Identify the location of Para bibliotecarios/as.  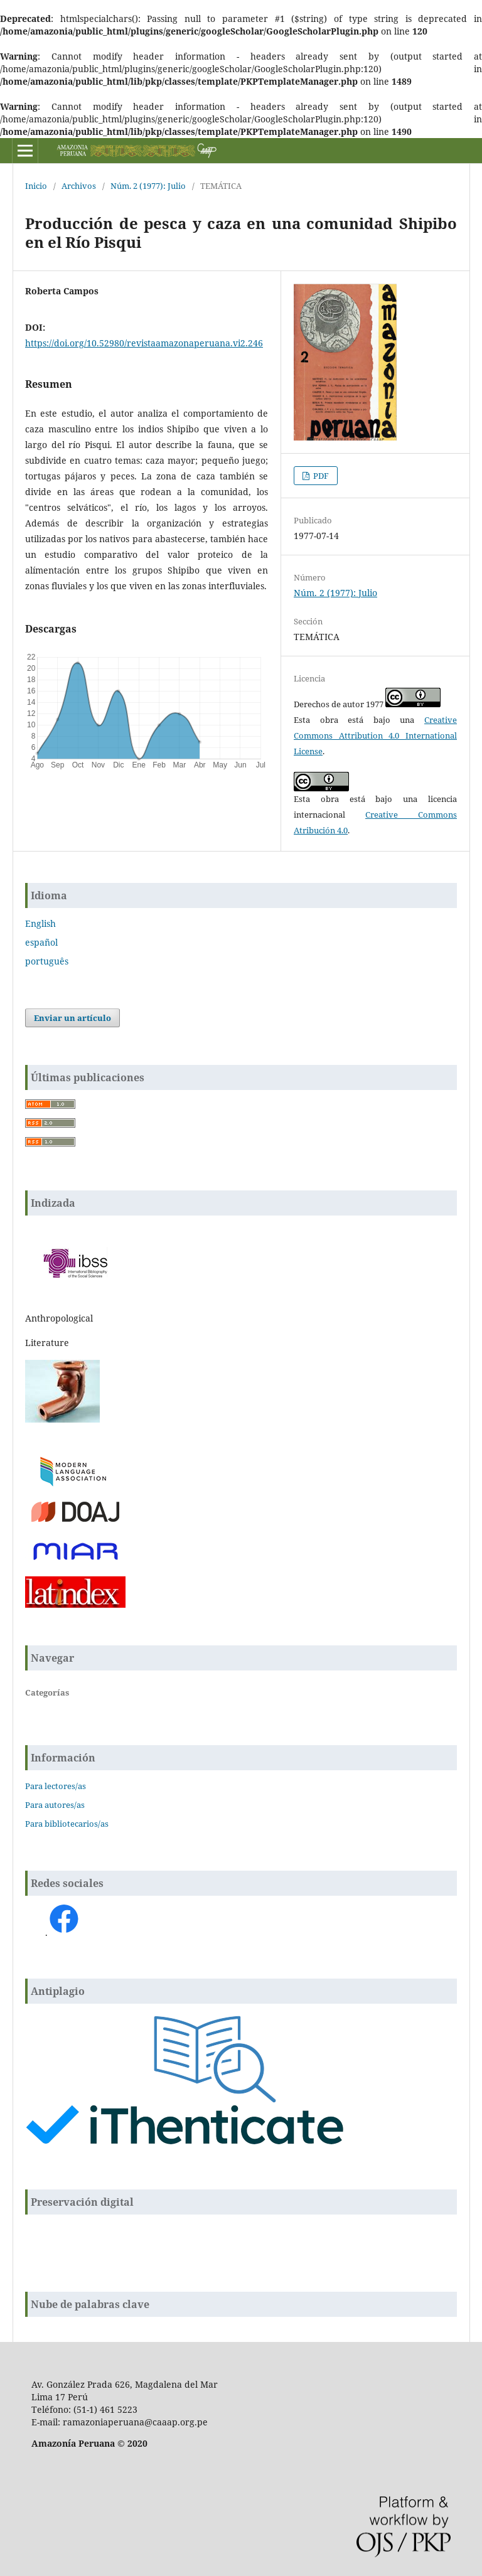
(67, 1823).